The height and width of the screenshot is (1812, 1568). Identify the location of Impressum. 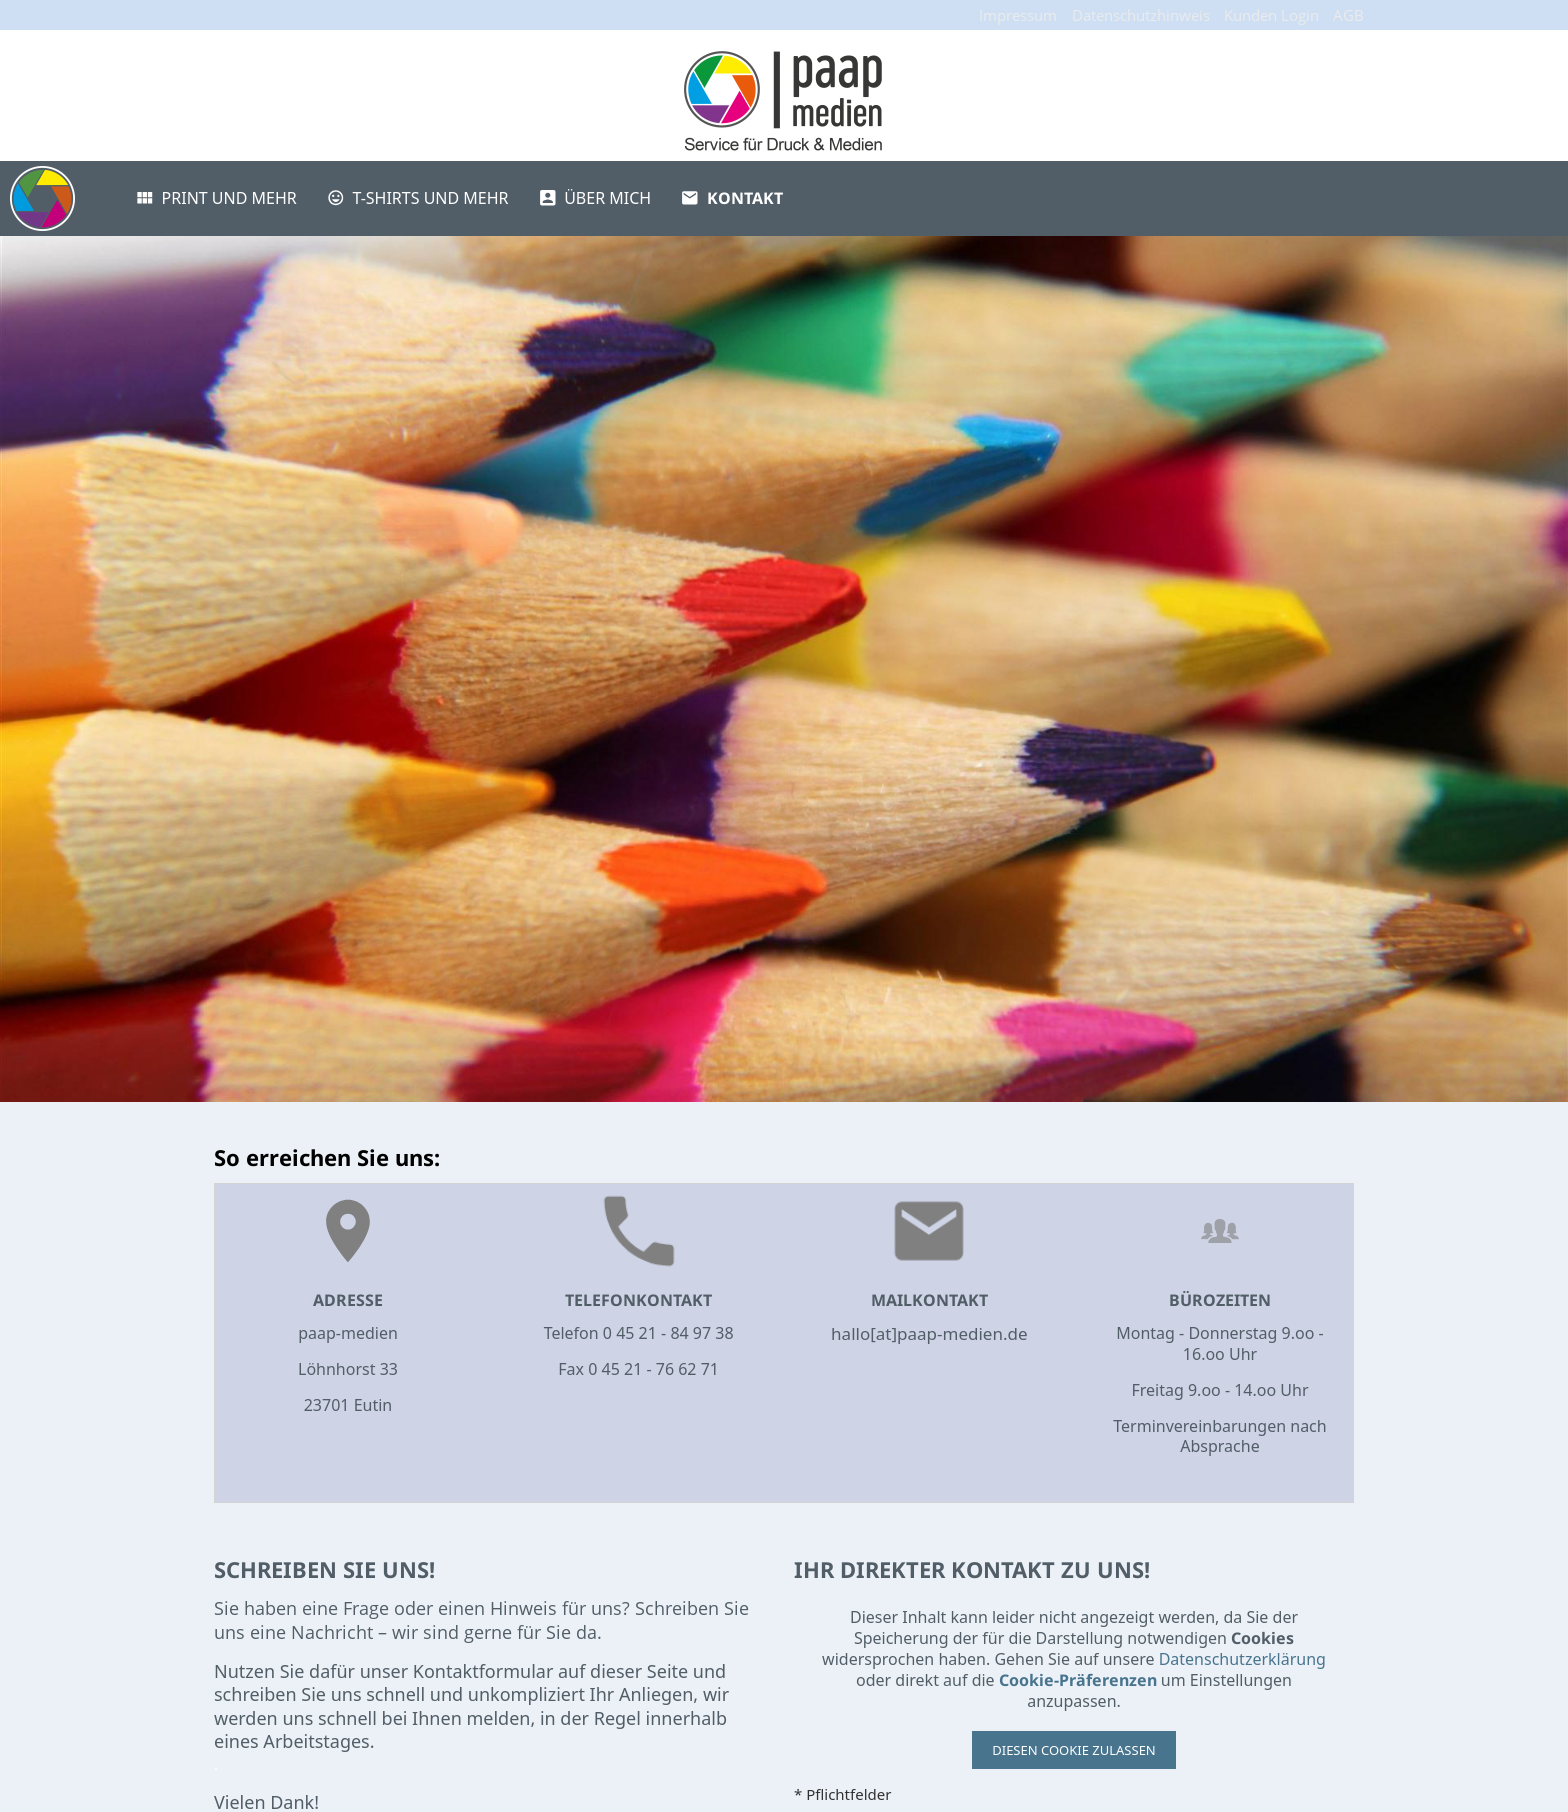
(1018, 15).